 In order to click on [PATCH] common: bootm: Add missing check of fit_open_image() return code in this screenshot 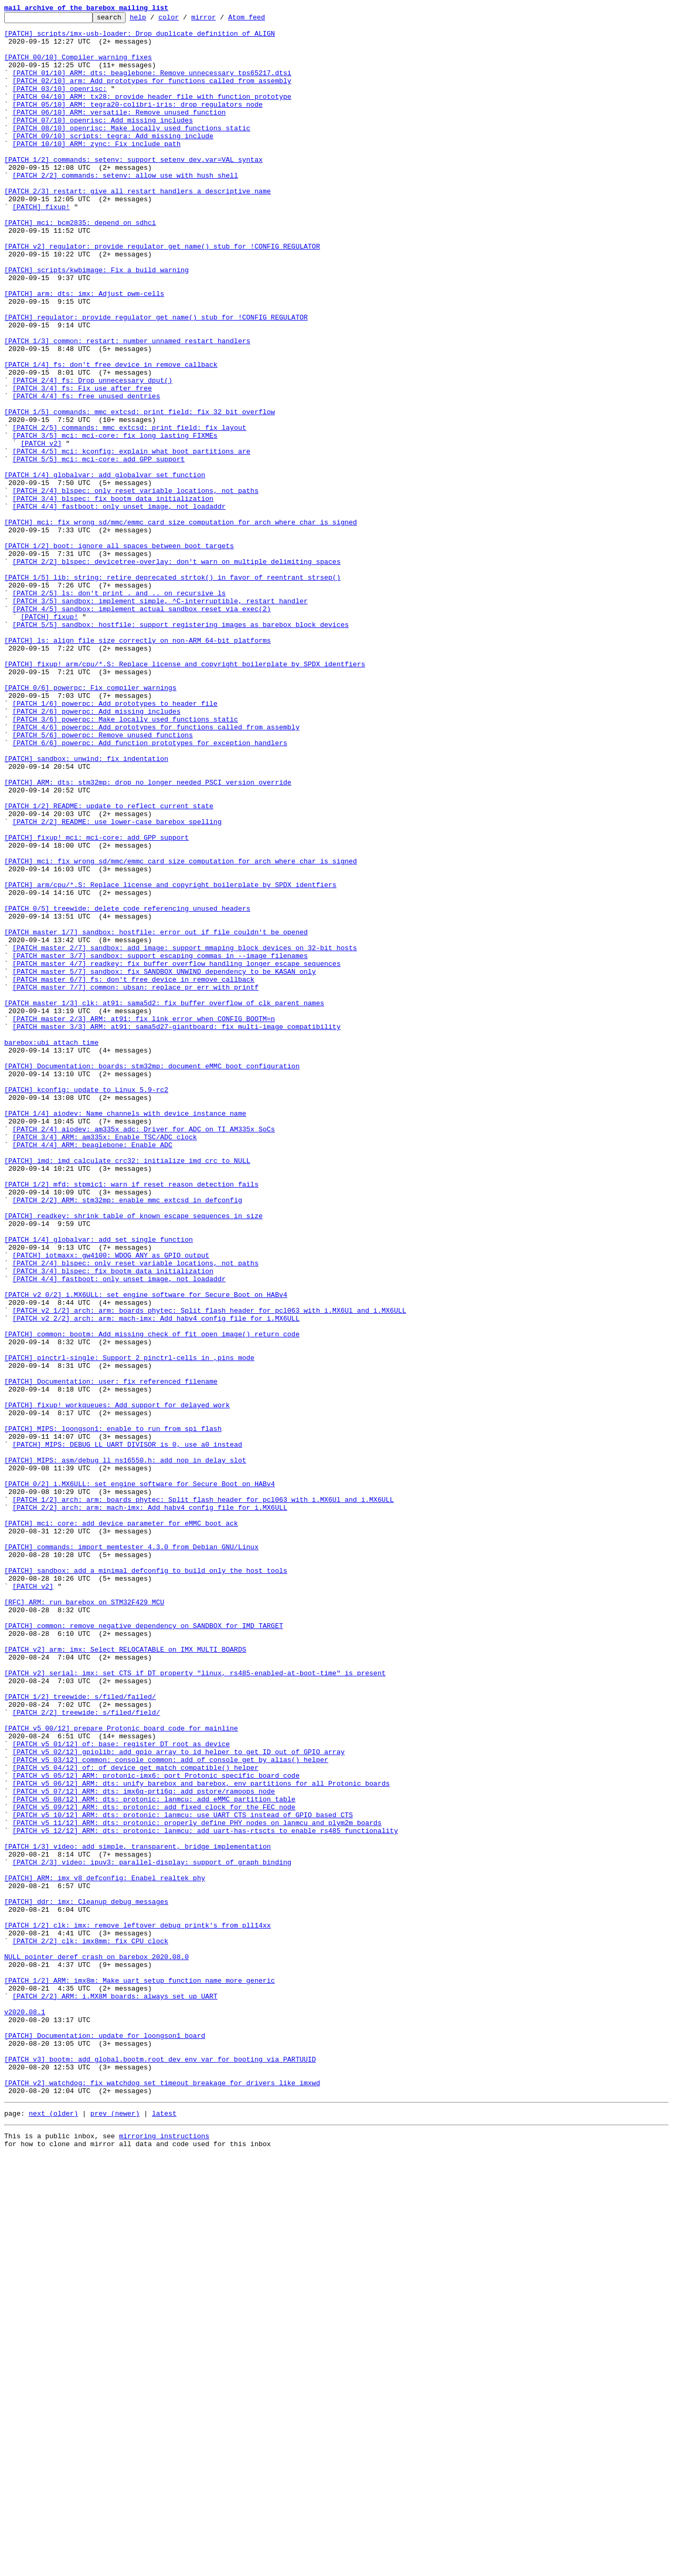, I will do `click(152, 1598)`.